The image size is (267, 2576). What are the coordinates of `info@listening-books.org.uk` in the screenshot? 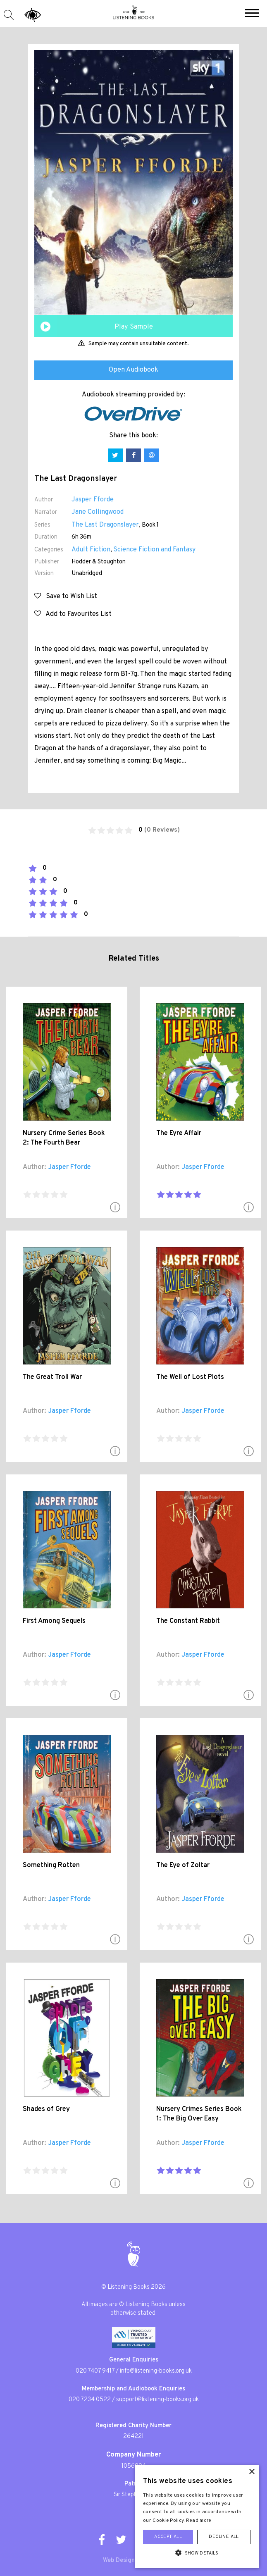 It's located at (156, 2371).